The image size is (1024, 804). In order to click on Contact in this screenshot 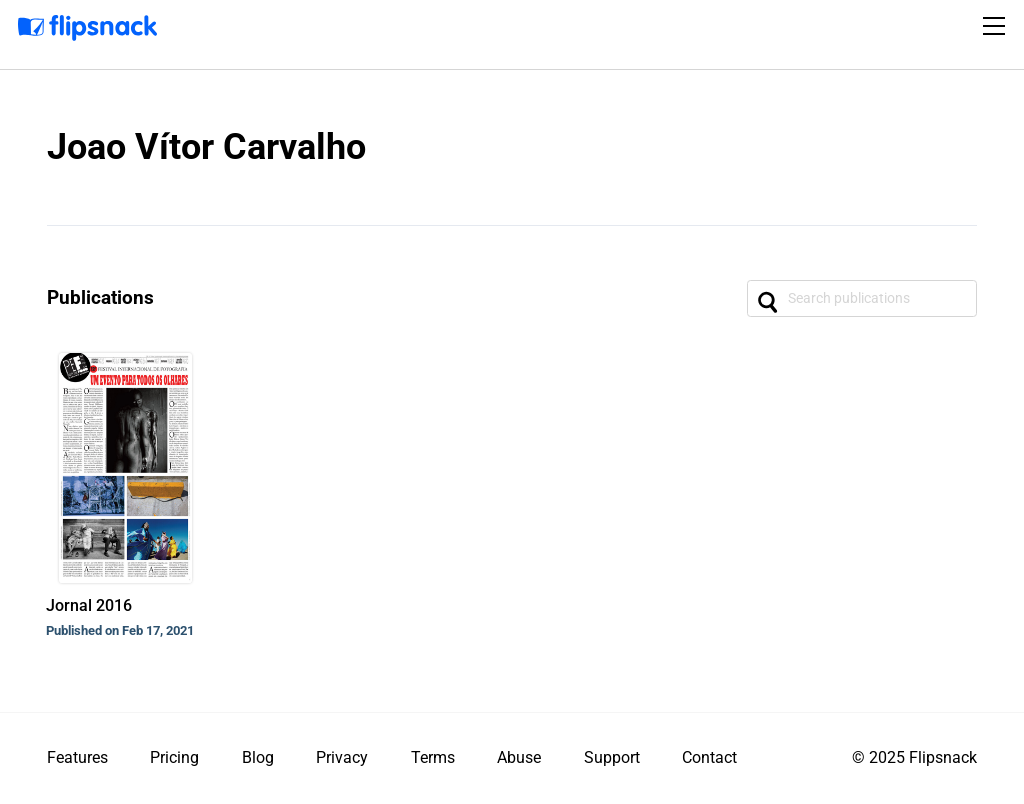, I will do `click(709, 757)`.